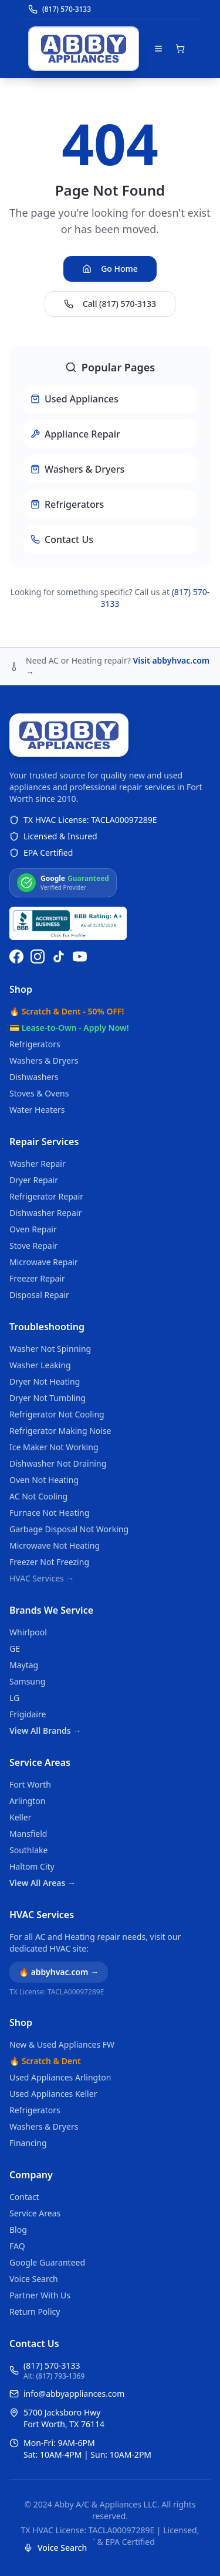  Describe the element at coordinates (20, 1817) in the screenshot. I see `Keller` at that location.